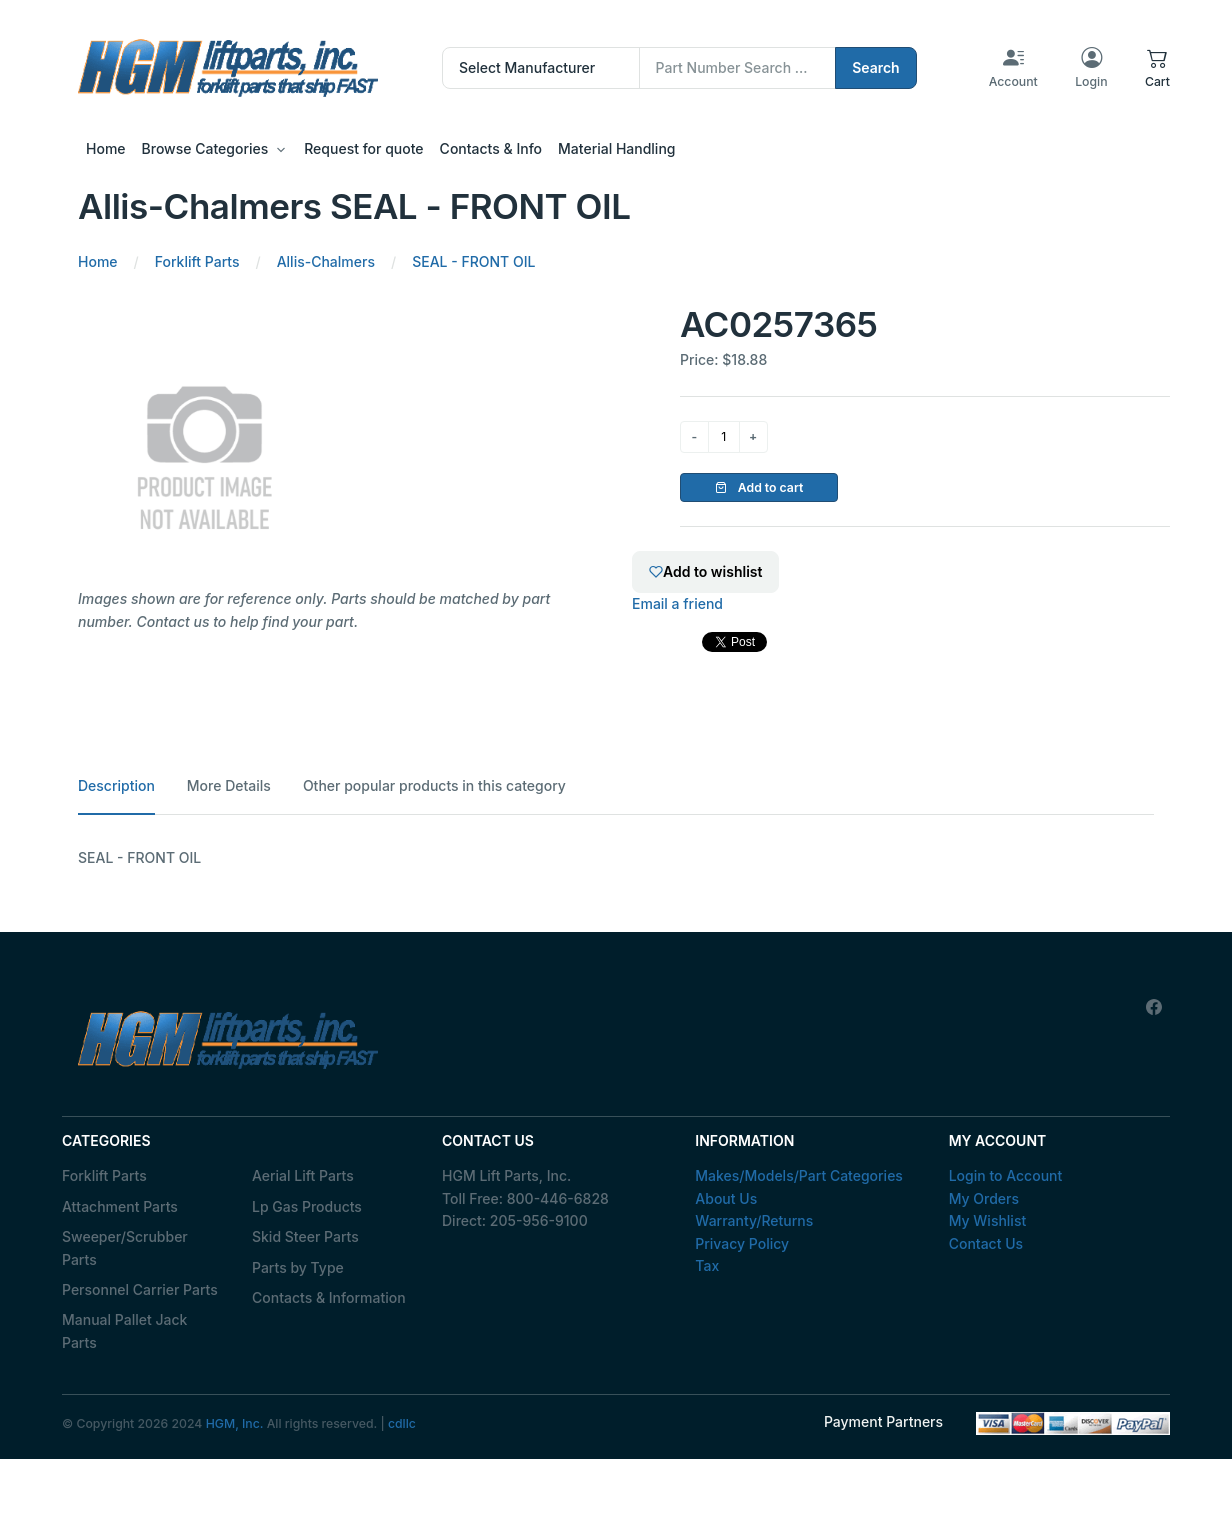  Describe the element at coordinates (329, 1297) in the screenshot. I see `Contacts & Information` at that location.